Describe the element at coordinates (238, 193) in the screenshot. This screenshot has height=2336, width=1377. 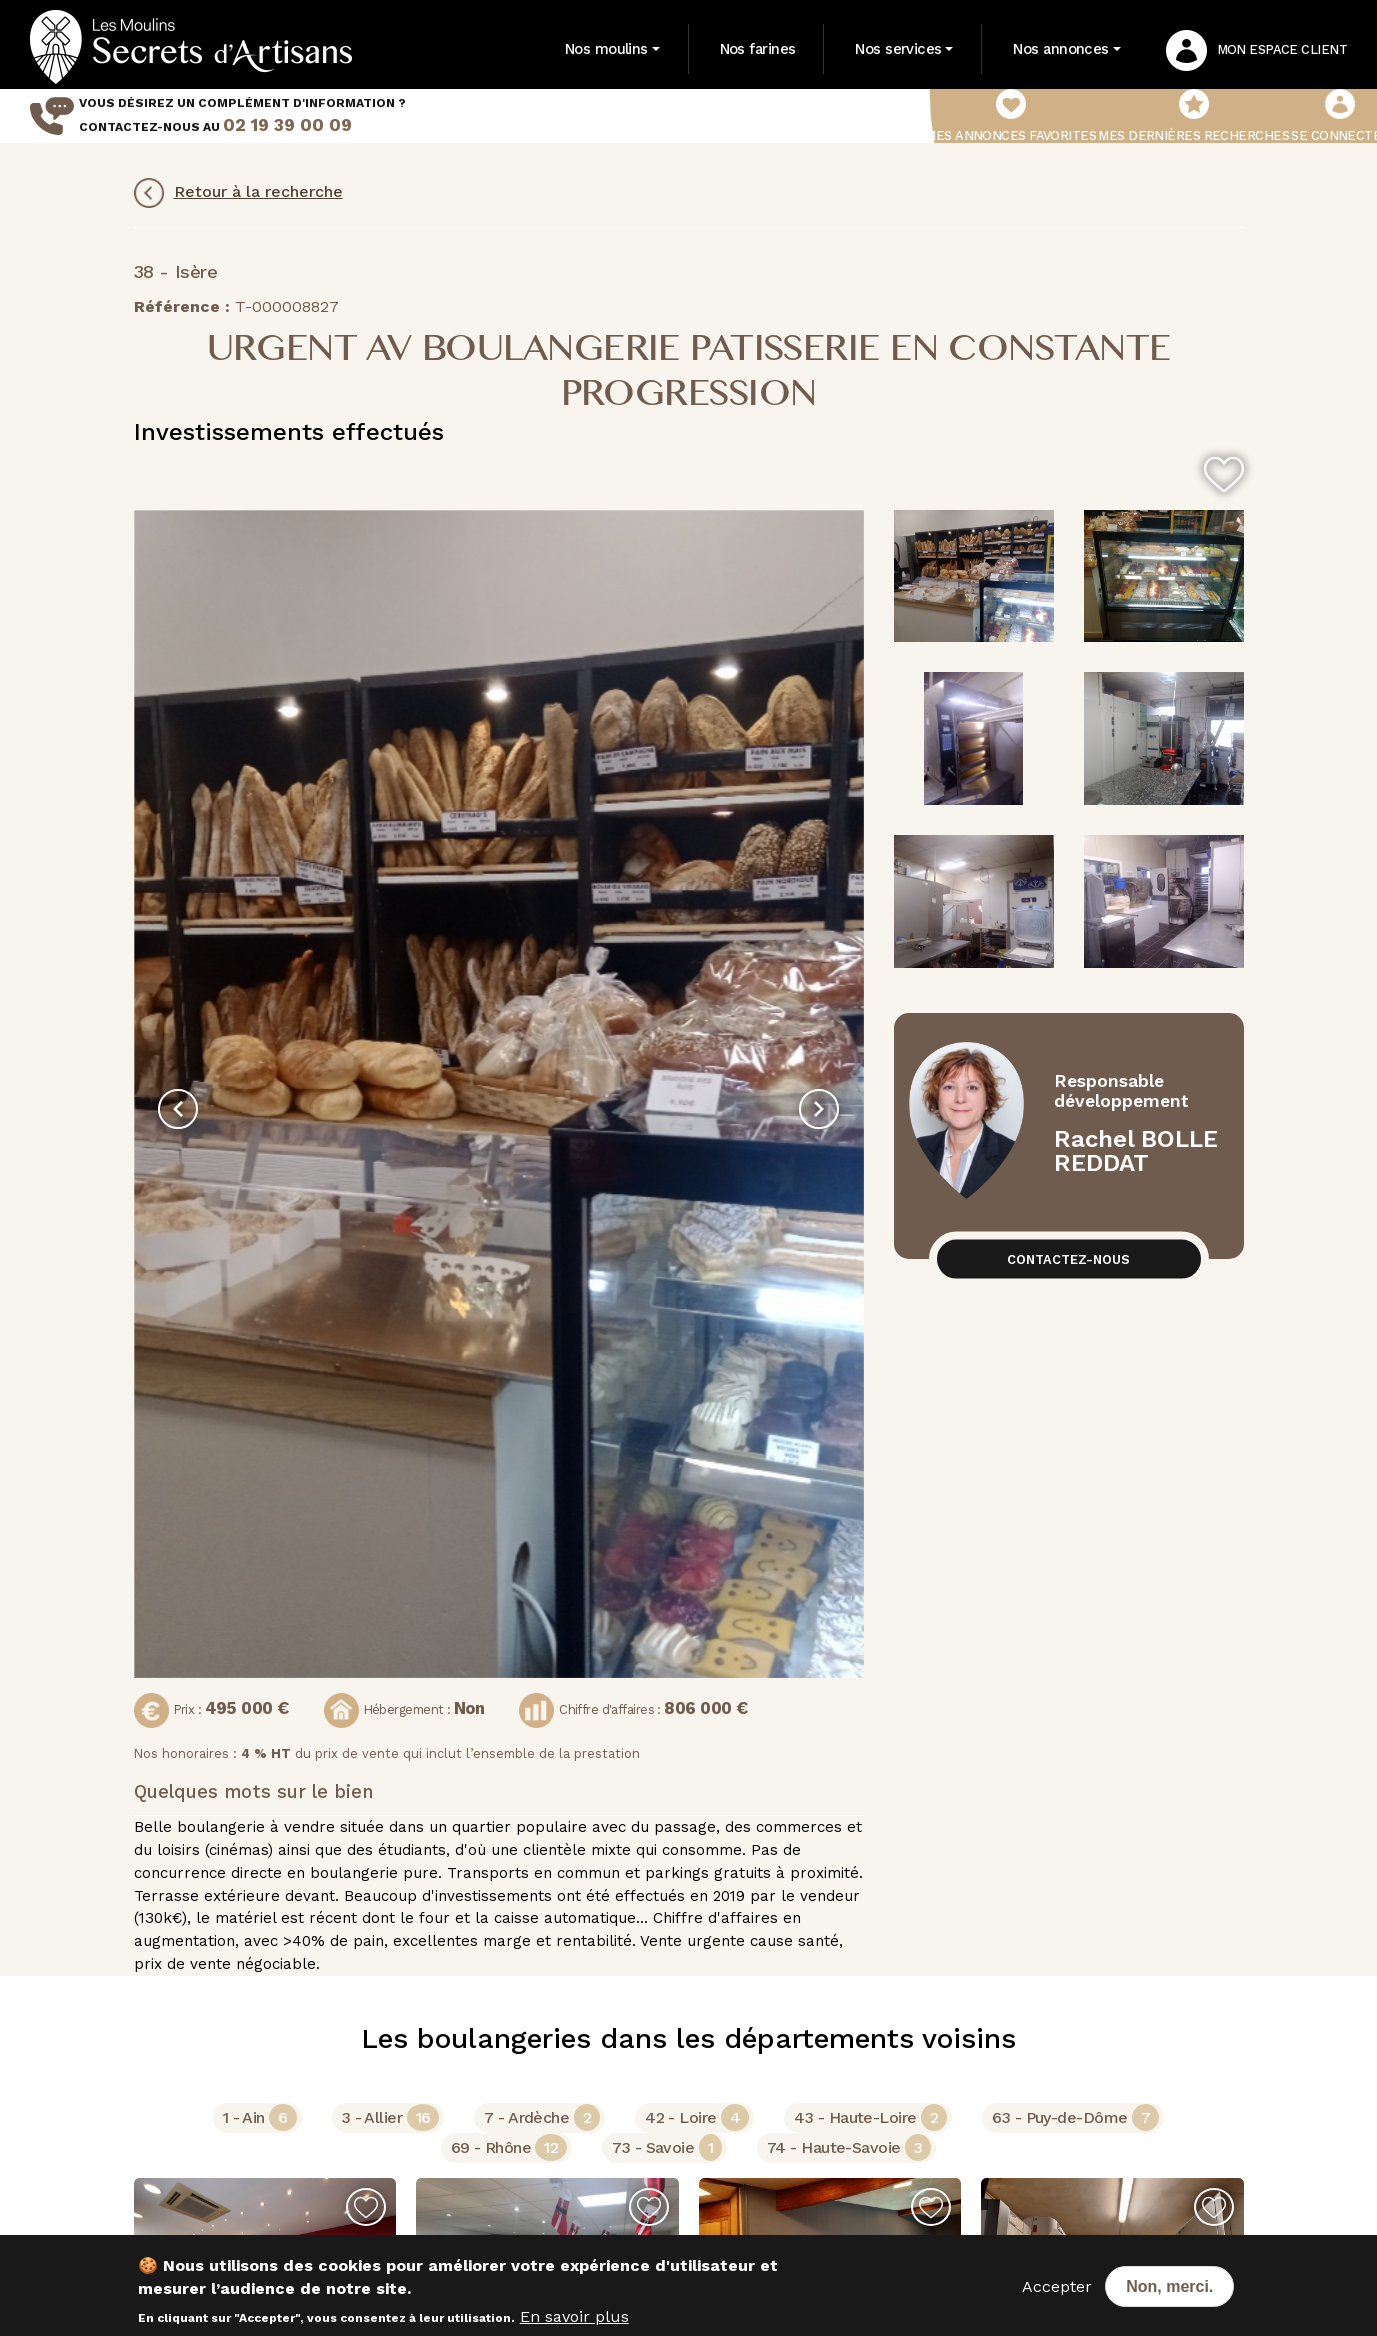
I see `Retour à la recherche` at that location.